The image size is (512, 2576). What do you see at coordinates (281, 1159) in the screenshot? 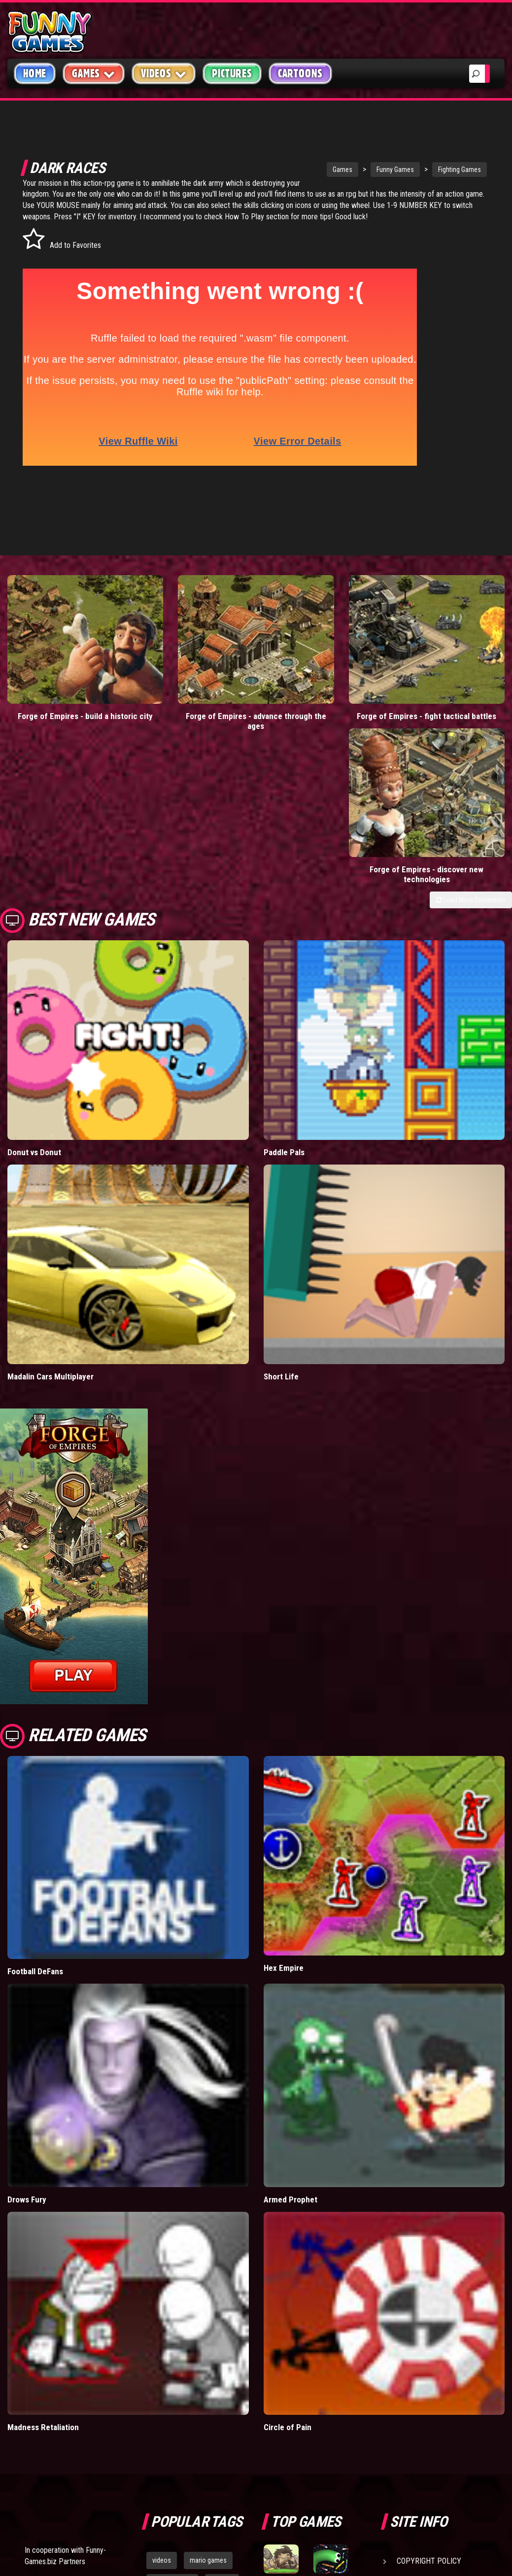
I see `Short Life` at bounding box center [281, 1159].